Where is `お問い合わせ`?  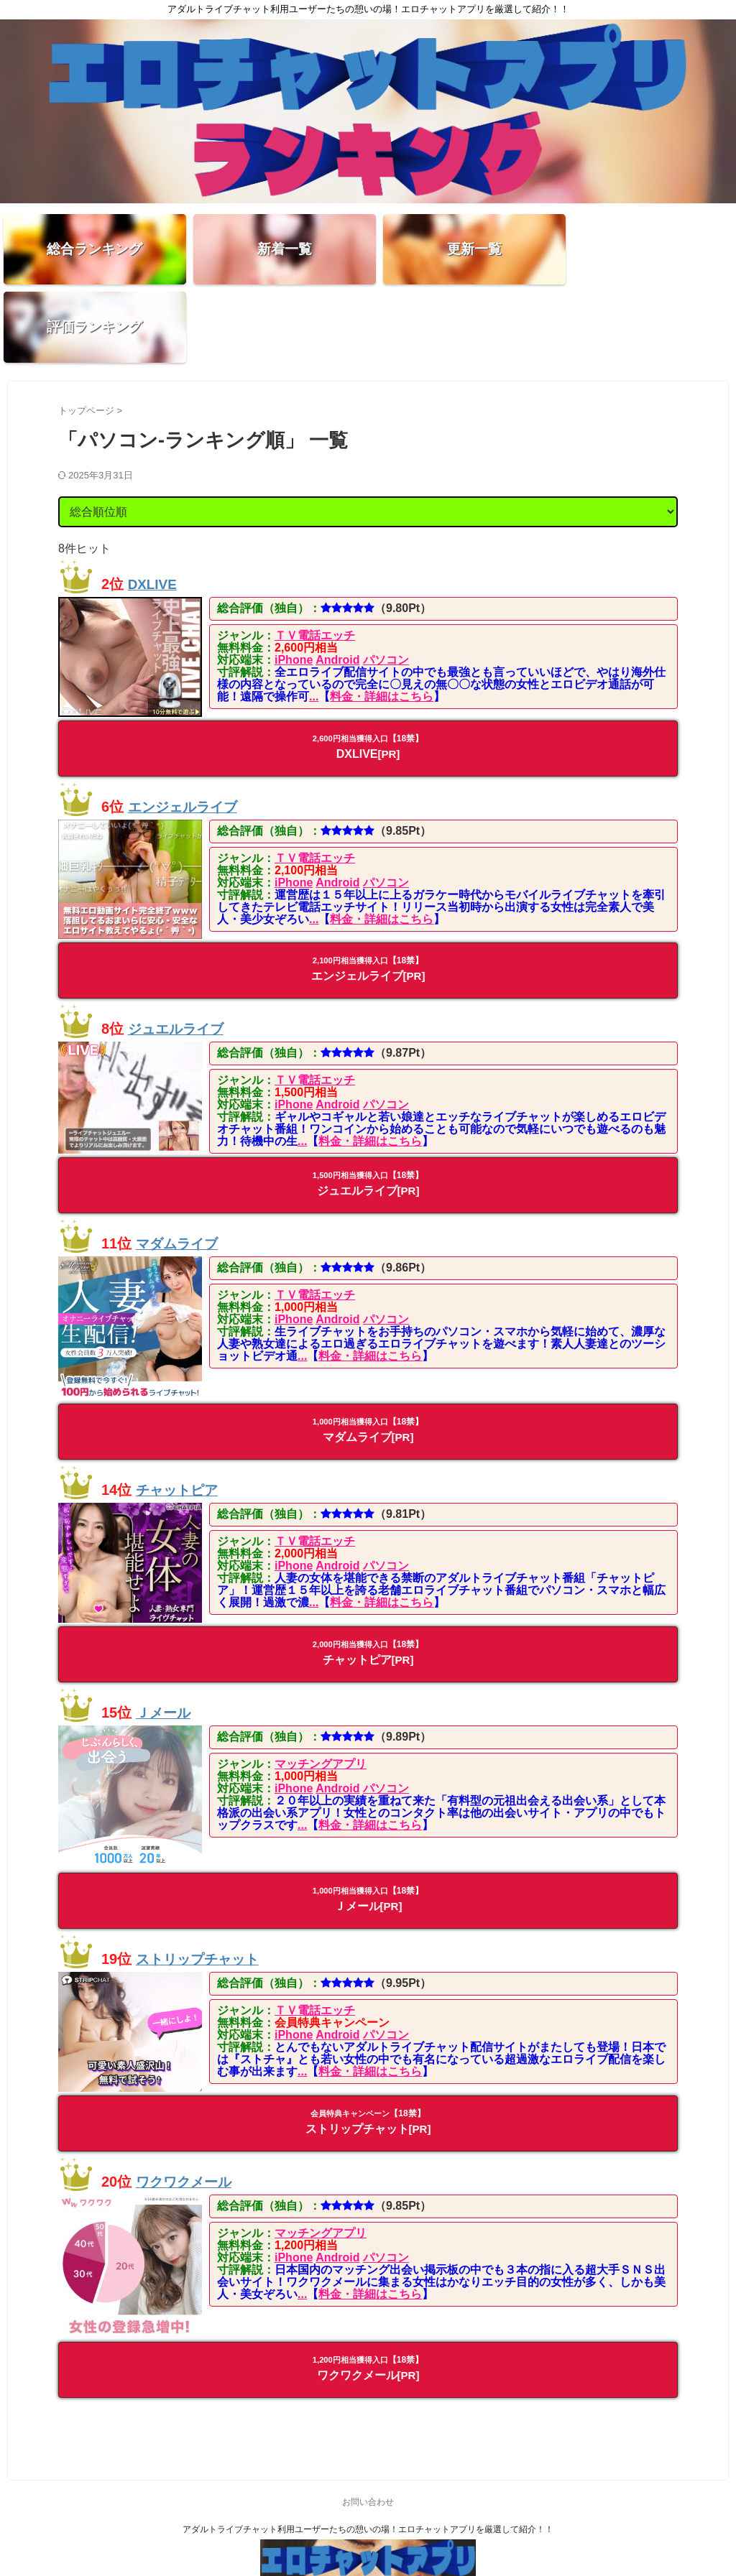
お問い合わせ is located at coordinates (368, 2425).